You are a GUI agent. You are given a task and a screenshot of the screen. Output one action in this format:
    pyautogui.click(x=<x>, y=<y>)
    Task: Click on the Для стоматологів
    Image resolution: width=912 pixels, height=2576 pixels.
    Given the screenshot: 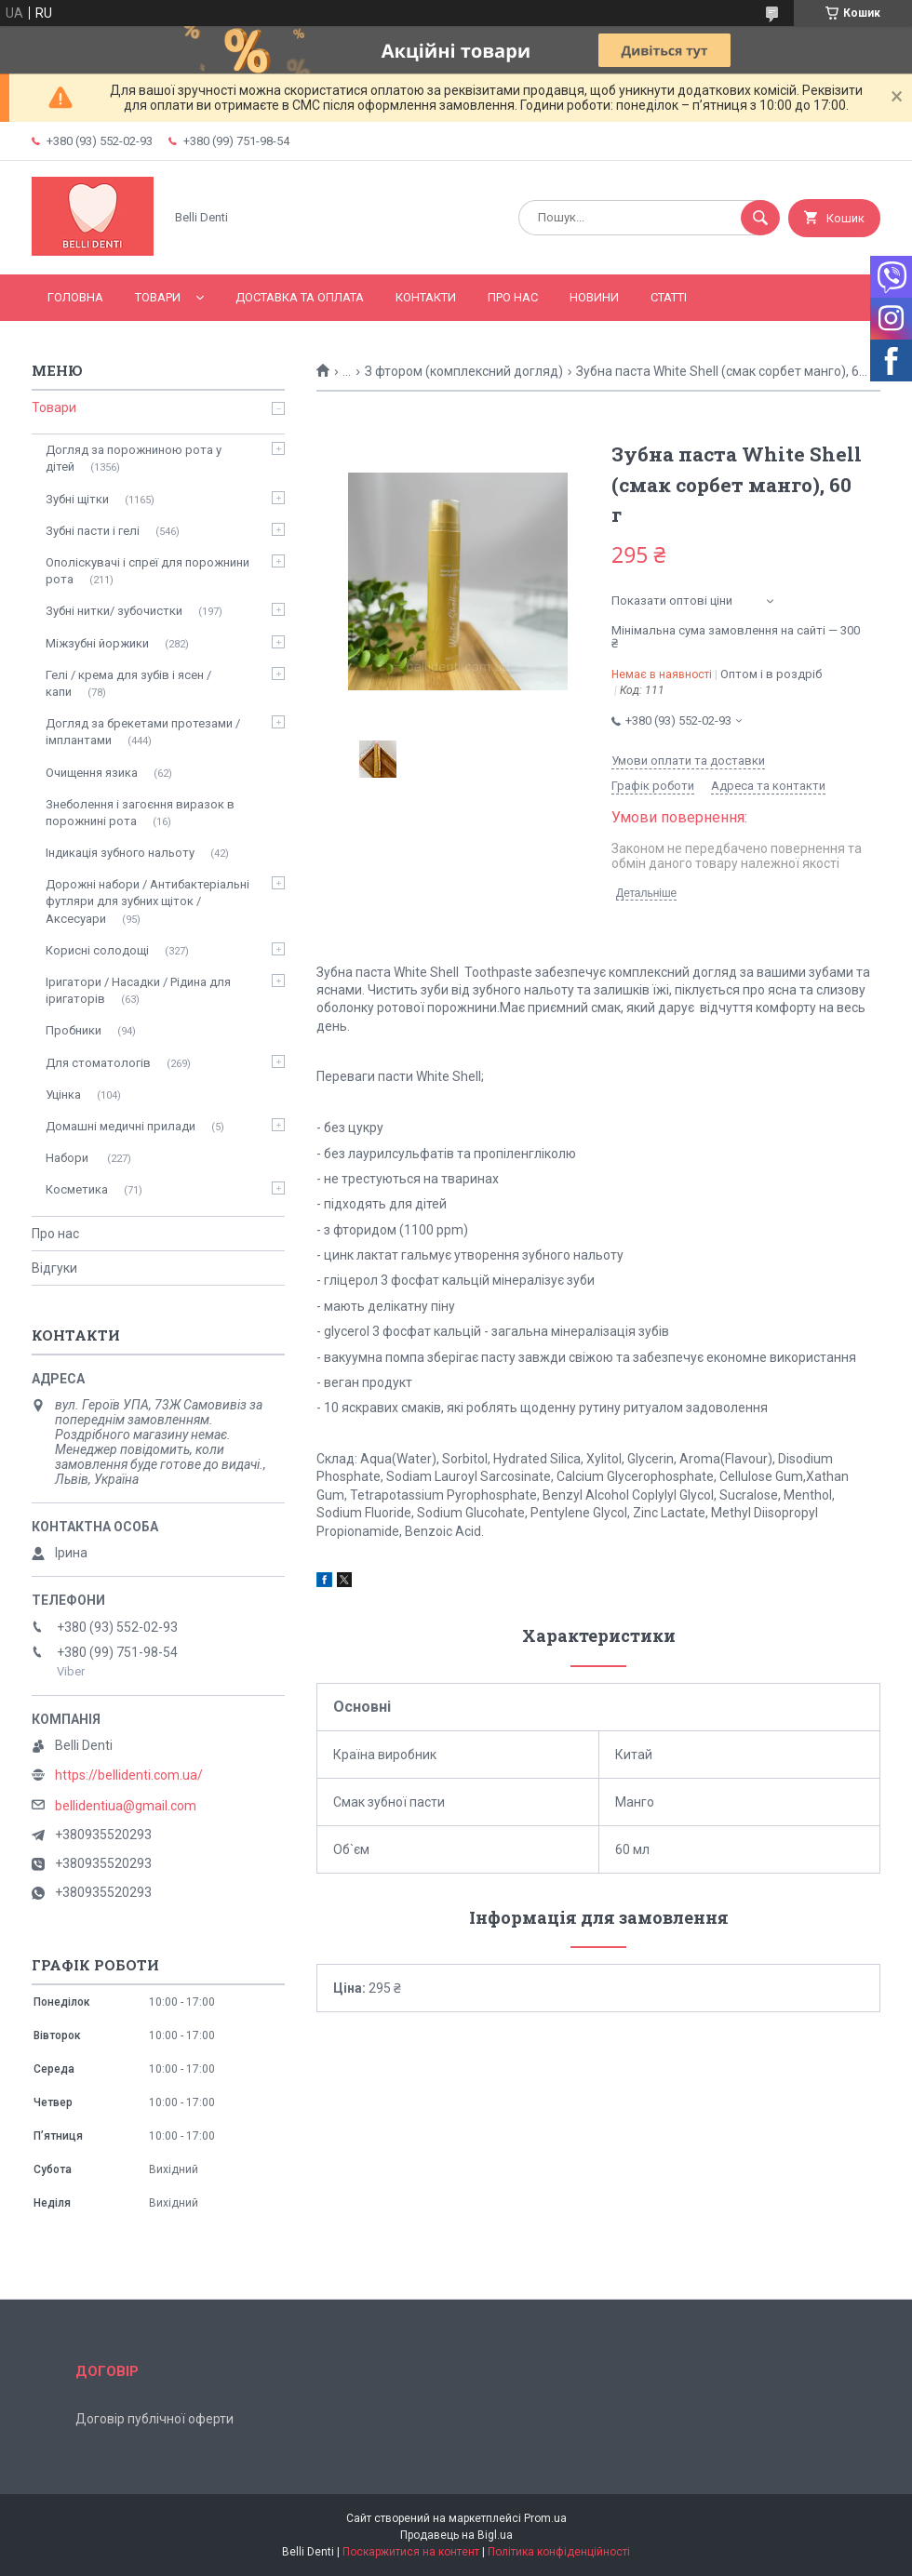 What is the action you would take?
    pyautogui.click(x=98, y=1063)
    